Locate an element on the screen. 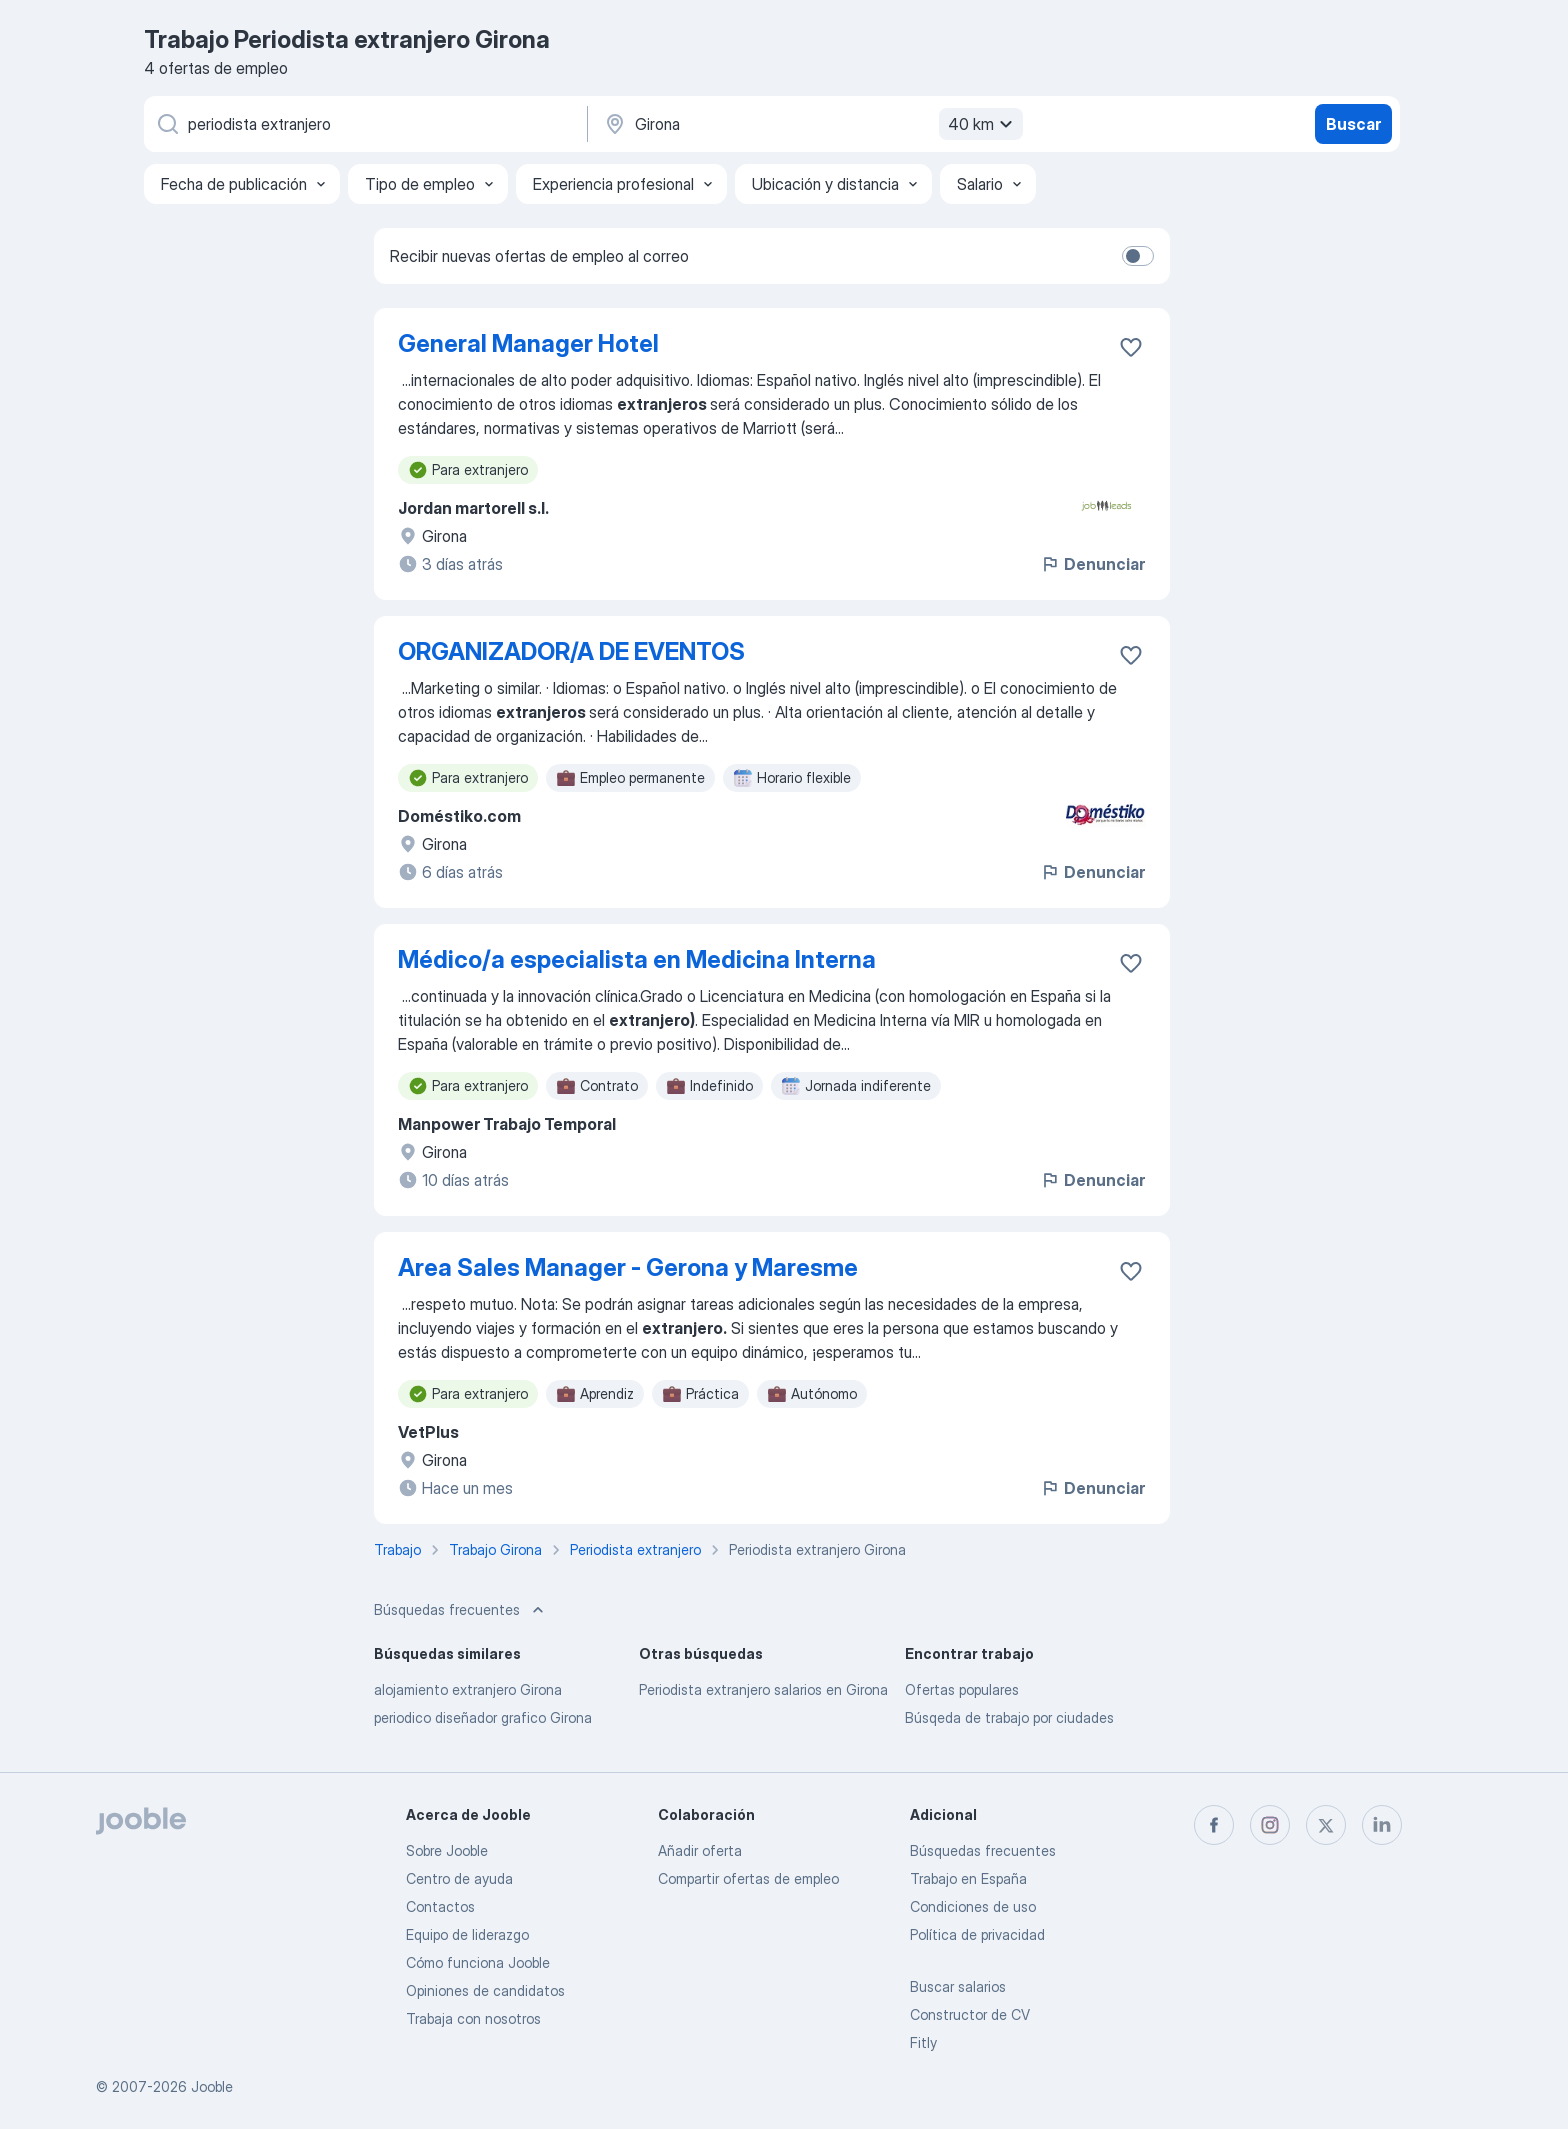 This screenshot has height=2129, width=1568. [twitter] is located at coordinates (1326, 1825).